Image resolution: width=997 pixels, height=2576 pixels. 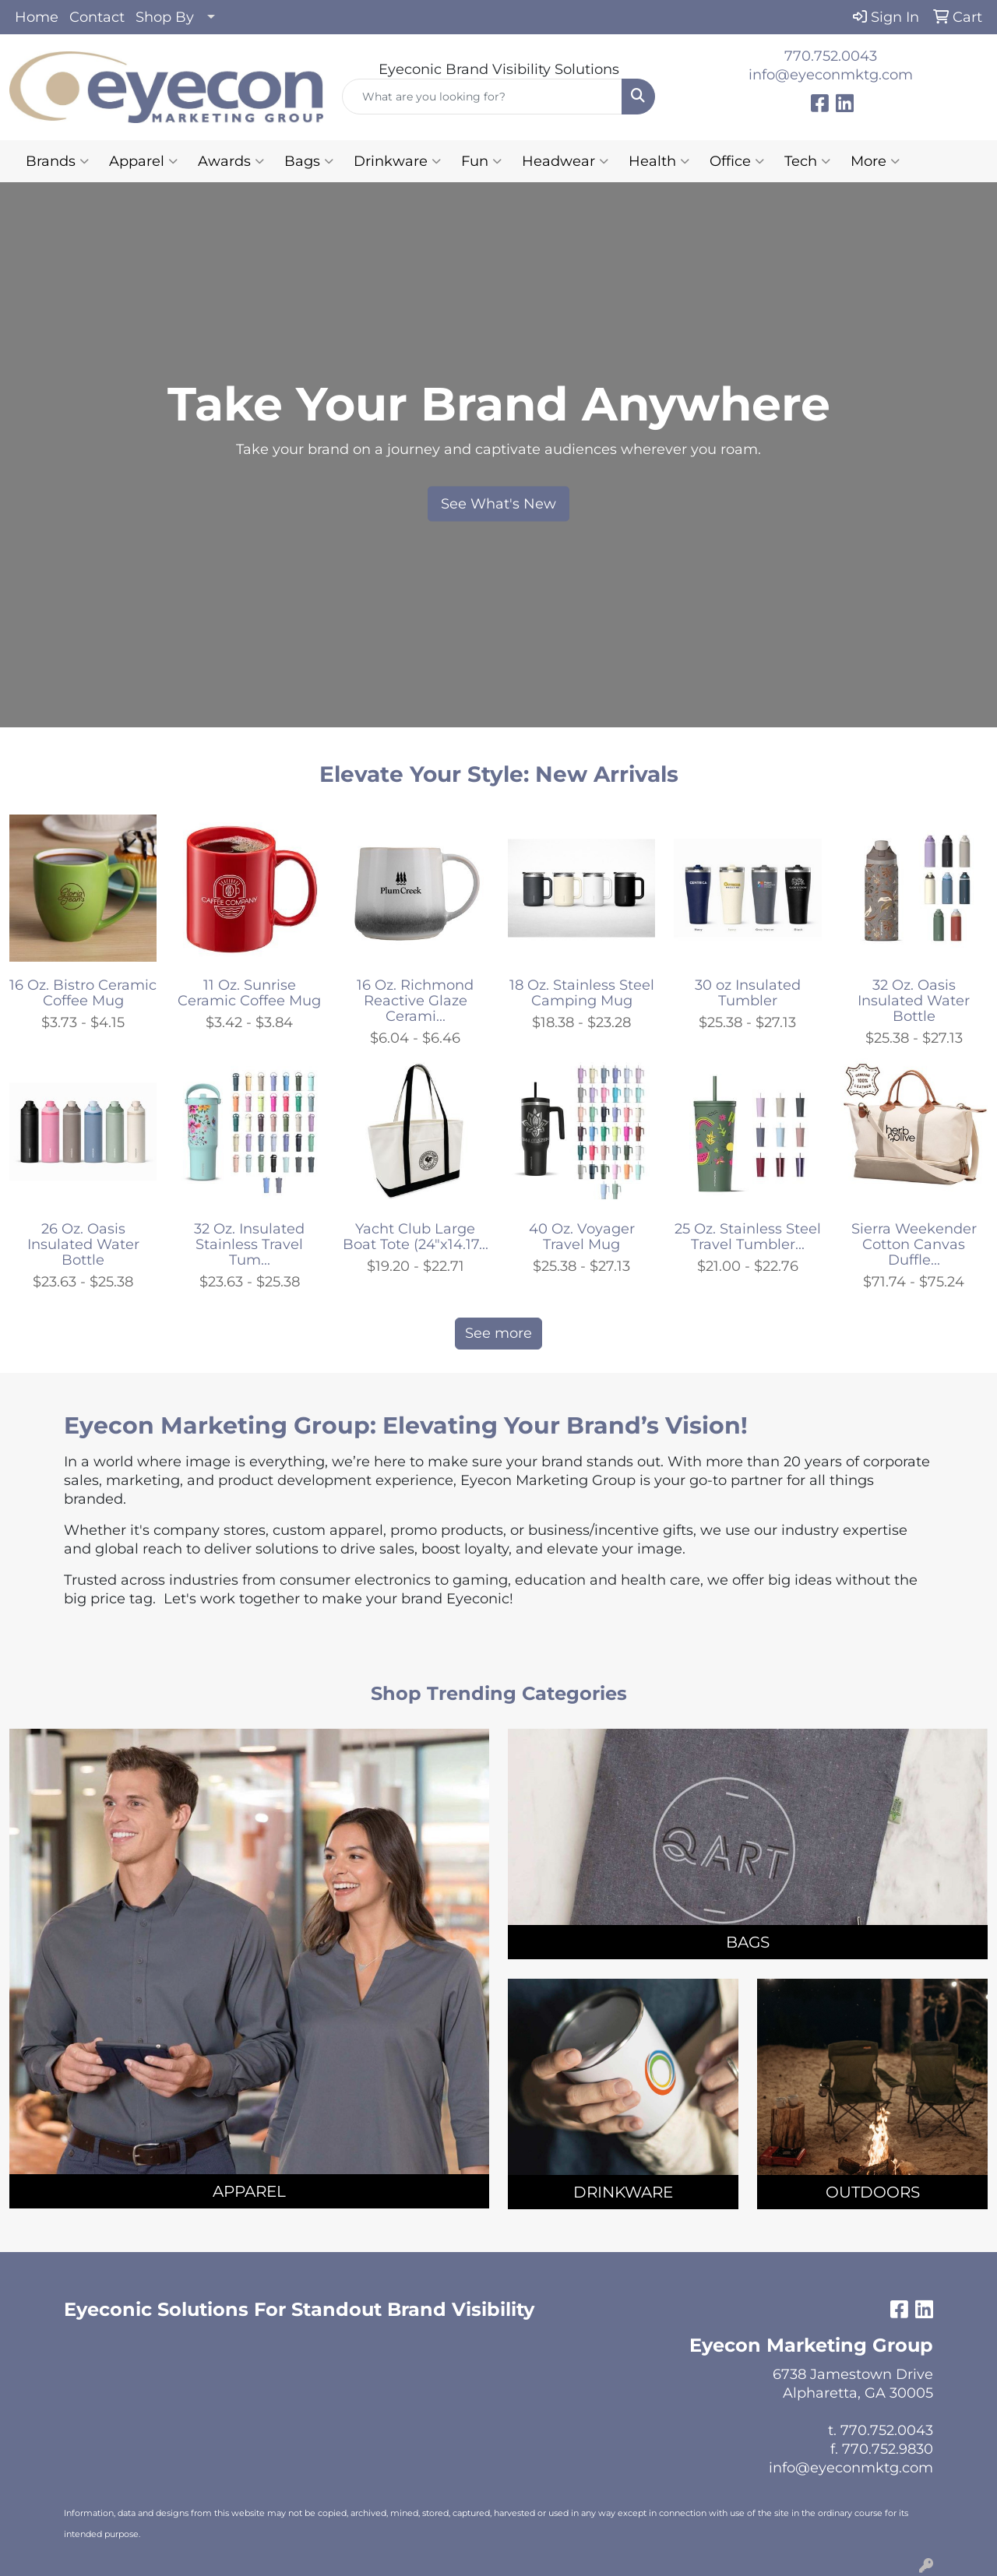 I want to click on Awards, so click(x=231, y=161).